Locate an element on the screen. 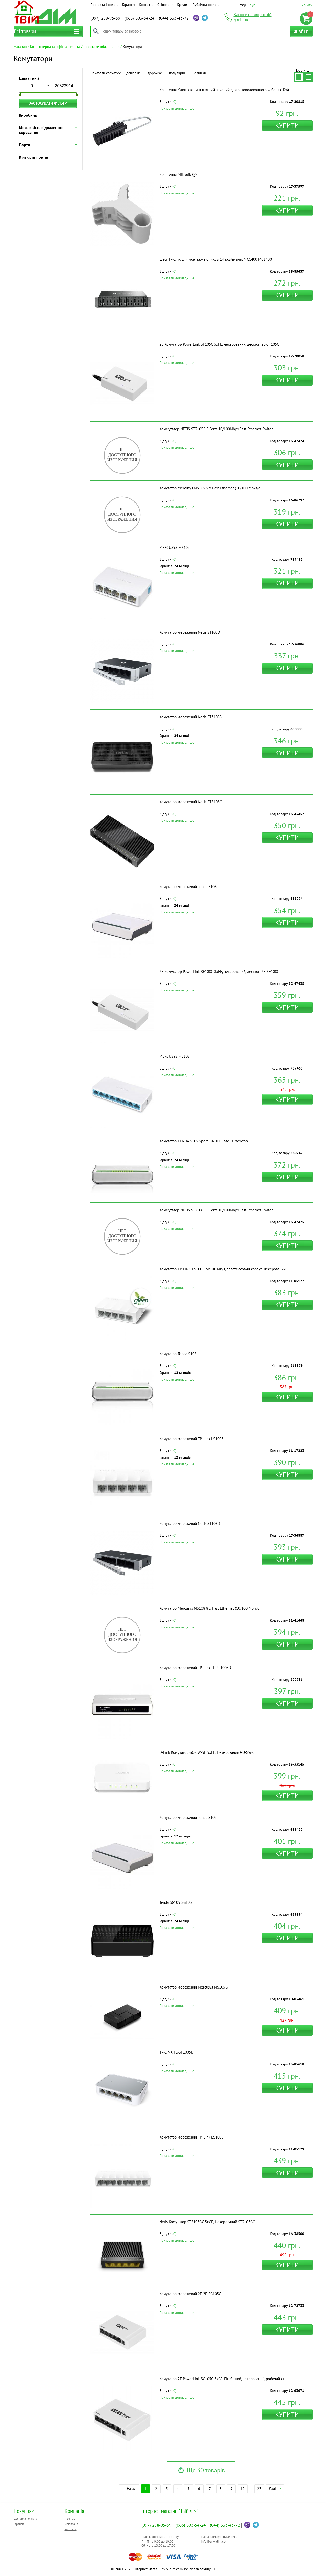 The image size is (326, 2576). Шасі TP-Link для монтажу в стійку з 14 роз'ємами, MC1400 MC1400 is located at coordinates (215, 259).